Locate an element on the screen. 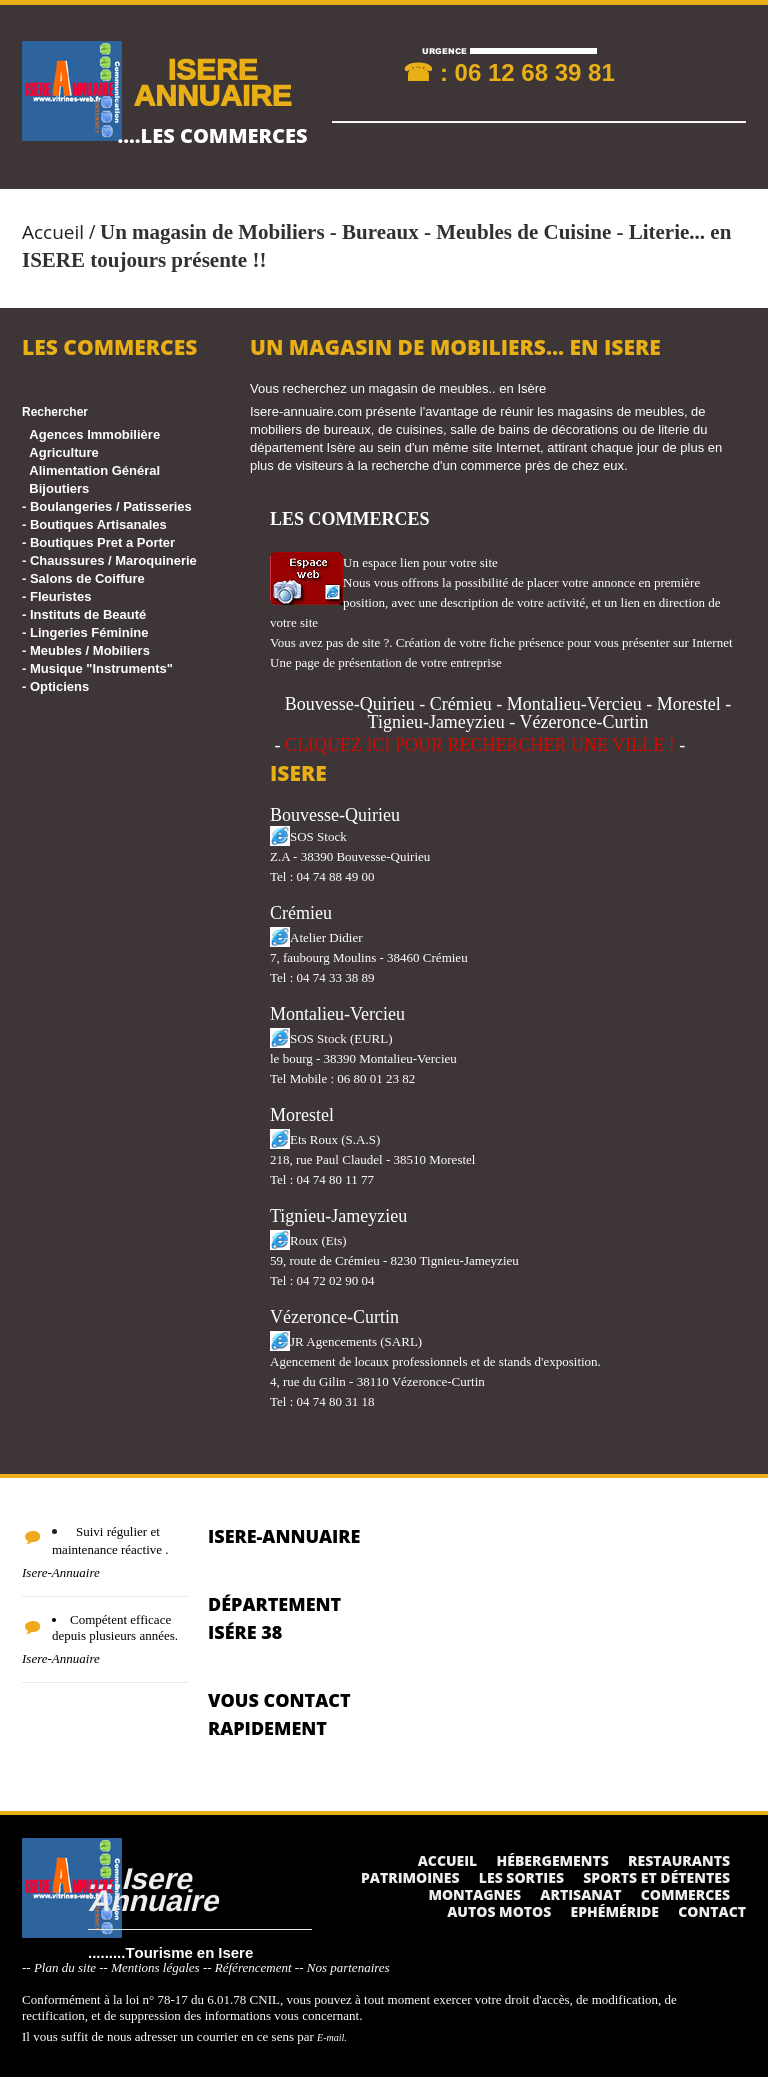 The width and height of the screenshot is (768, 2077). Patrimoines is located at coordinates (410, 1877).